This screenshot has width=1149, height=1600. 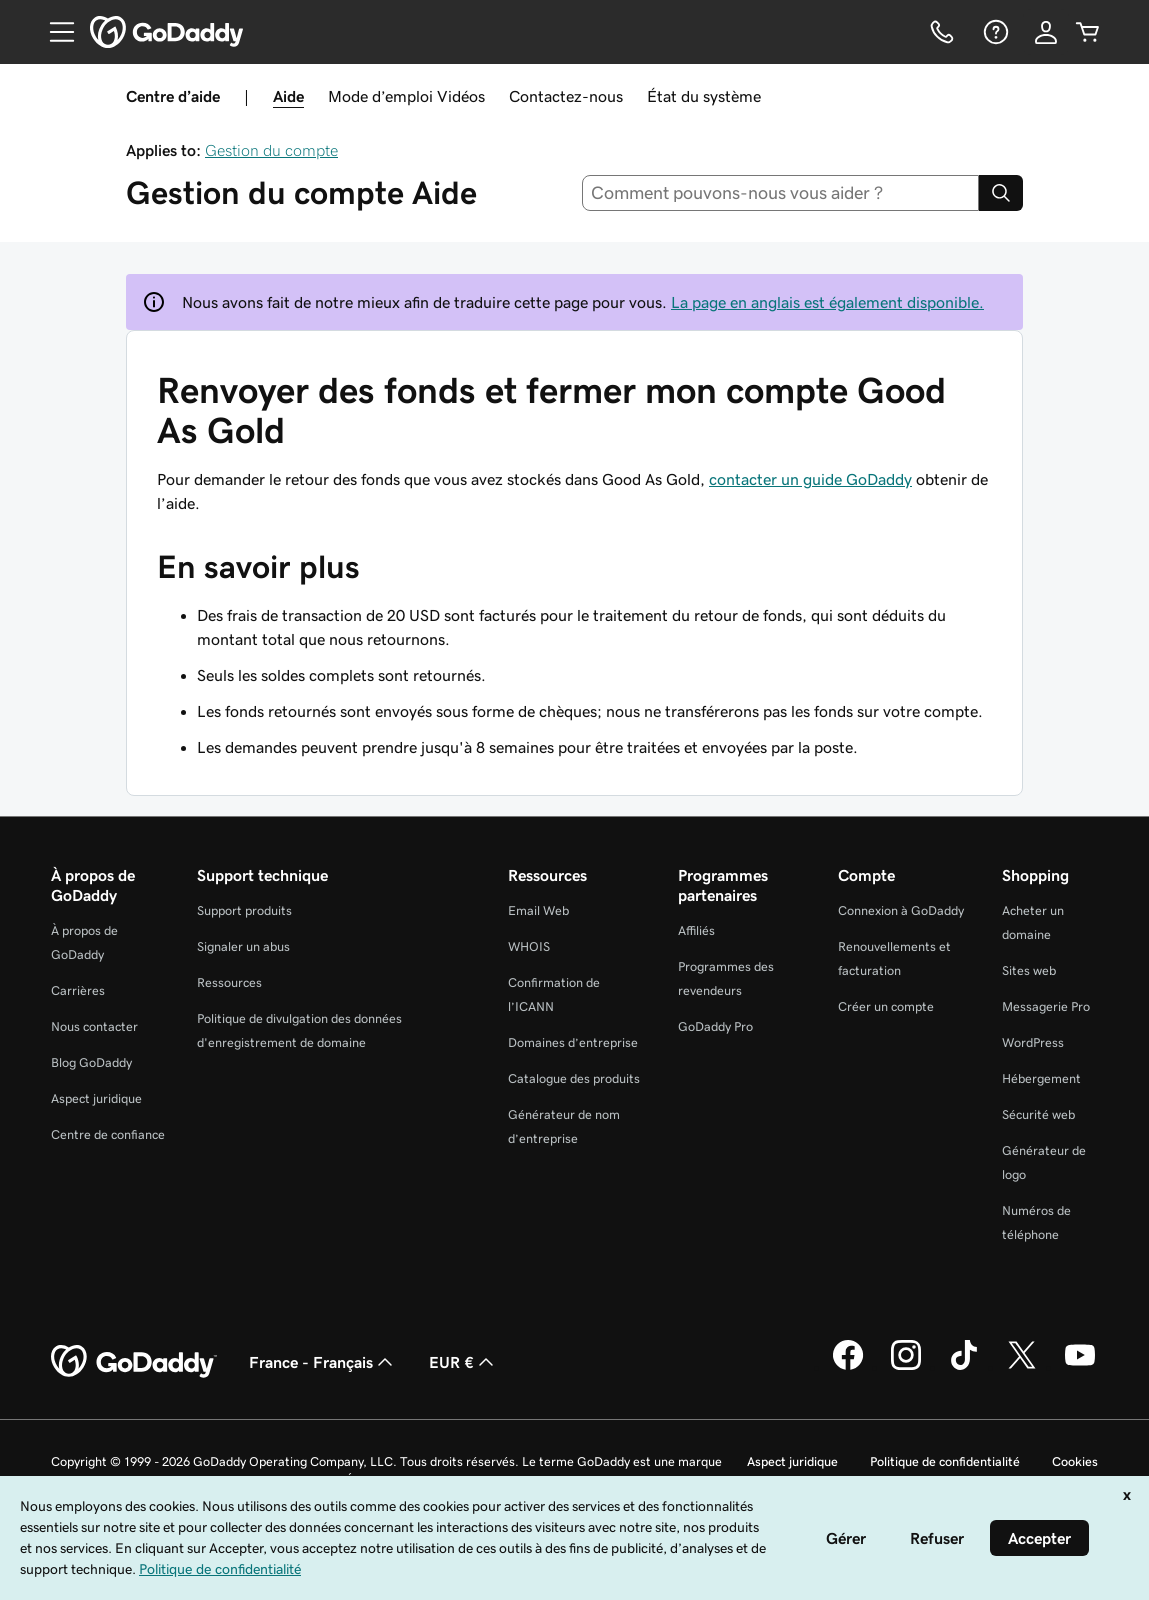 What do you see at coordinates (323, 1362) in the screenshot?
I see `France - Français [Sélecteur de langue de contenu. Actuellement défini sur France - Français.]` at bounding box center [323, 1362].